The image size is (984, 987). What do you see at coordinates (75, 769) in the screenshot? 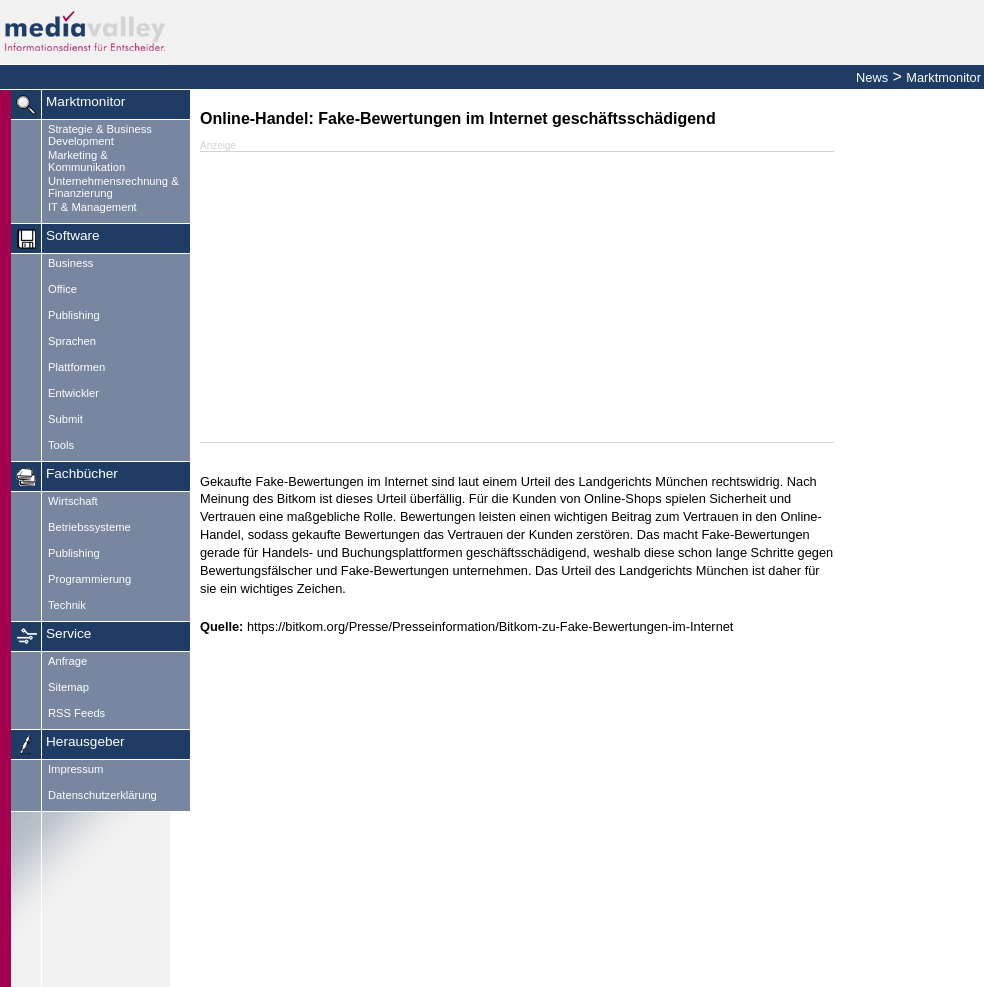
I see `Impressum` at bounding box center [75, 769].